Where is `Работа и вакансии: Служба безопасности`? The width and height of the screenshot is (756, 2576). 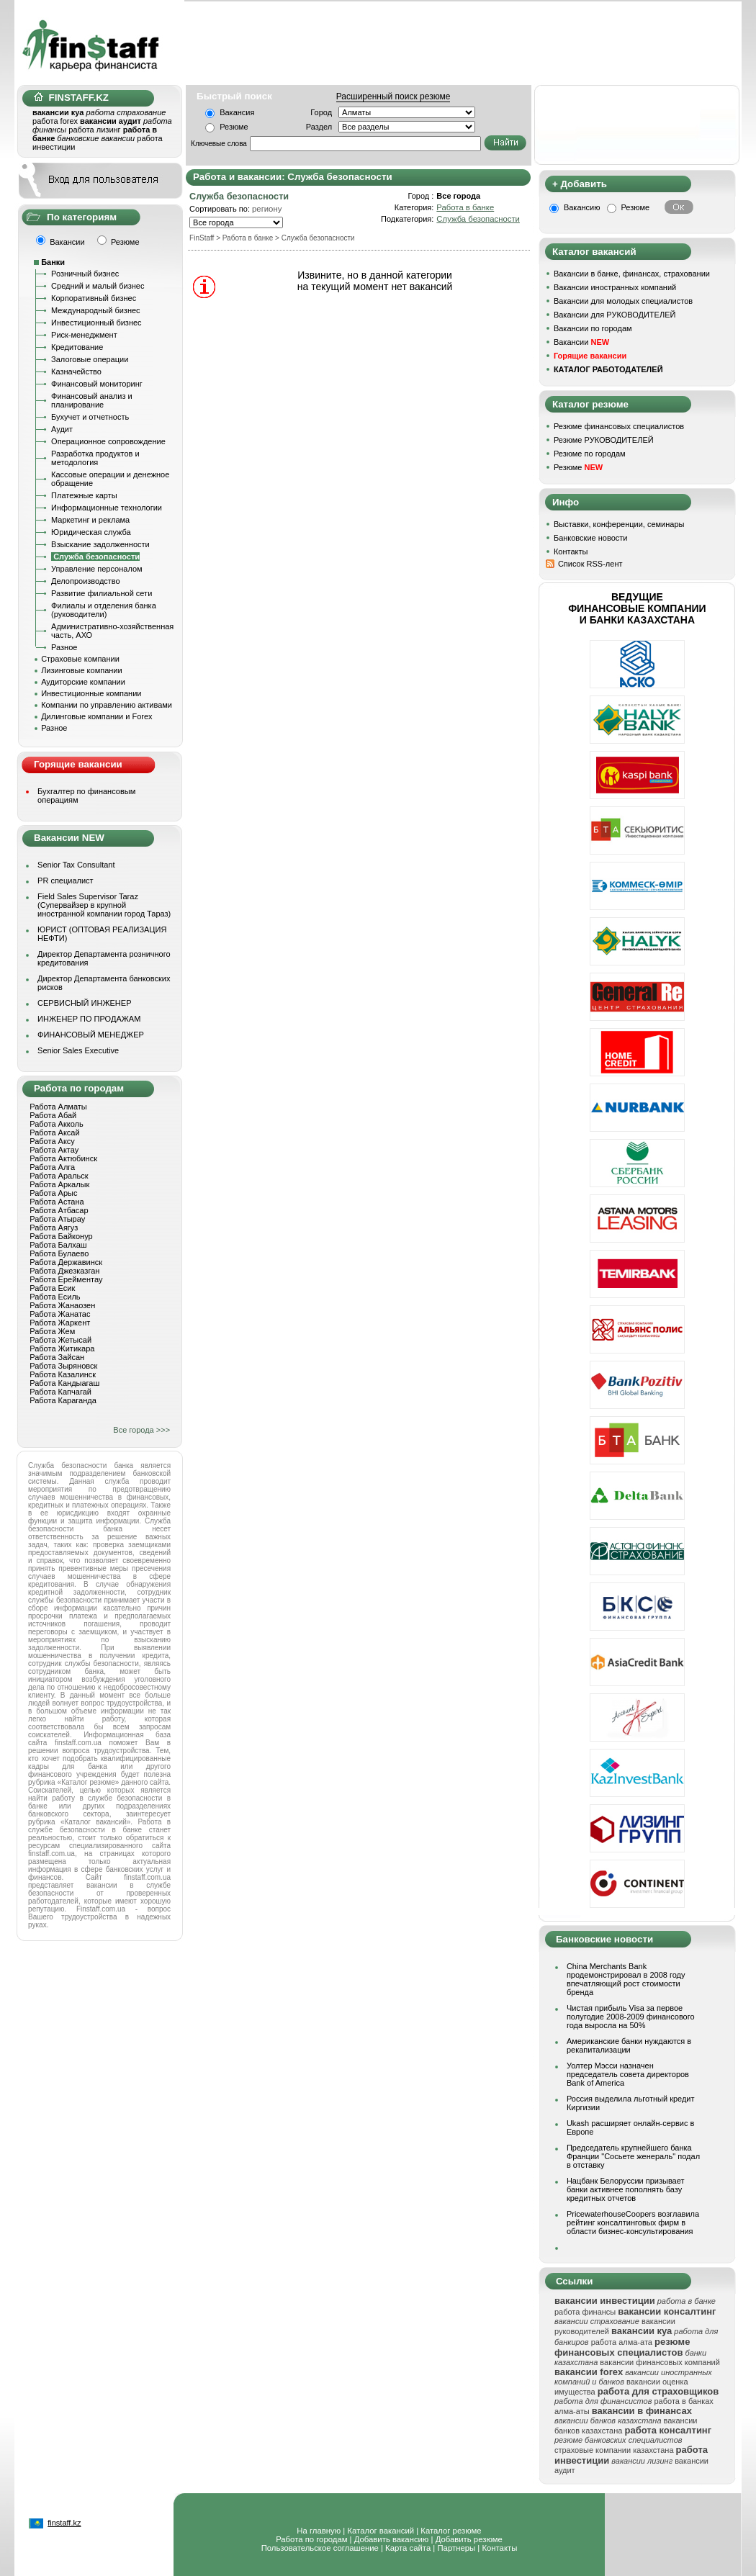
Работа и вакансии: Служба безопасности is located at coordinates (292, 176).